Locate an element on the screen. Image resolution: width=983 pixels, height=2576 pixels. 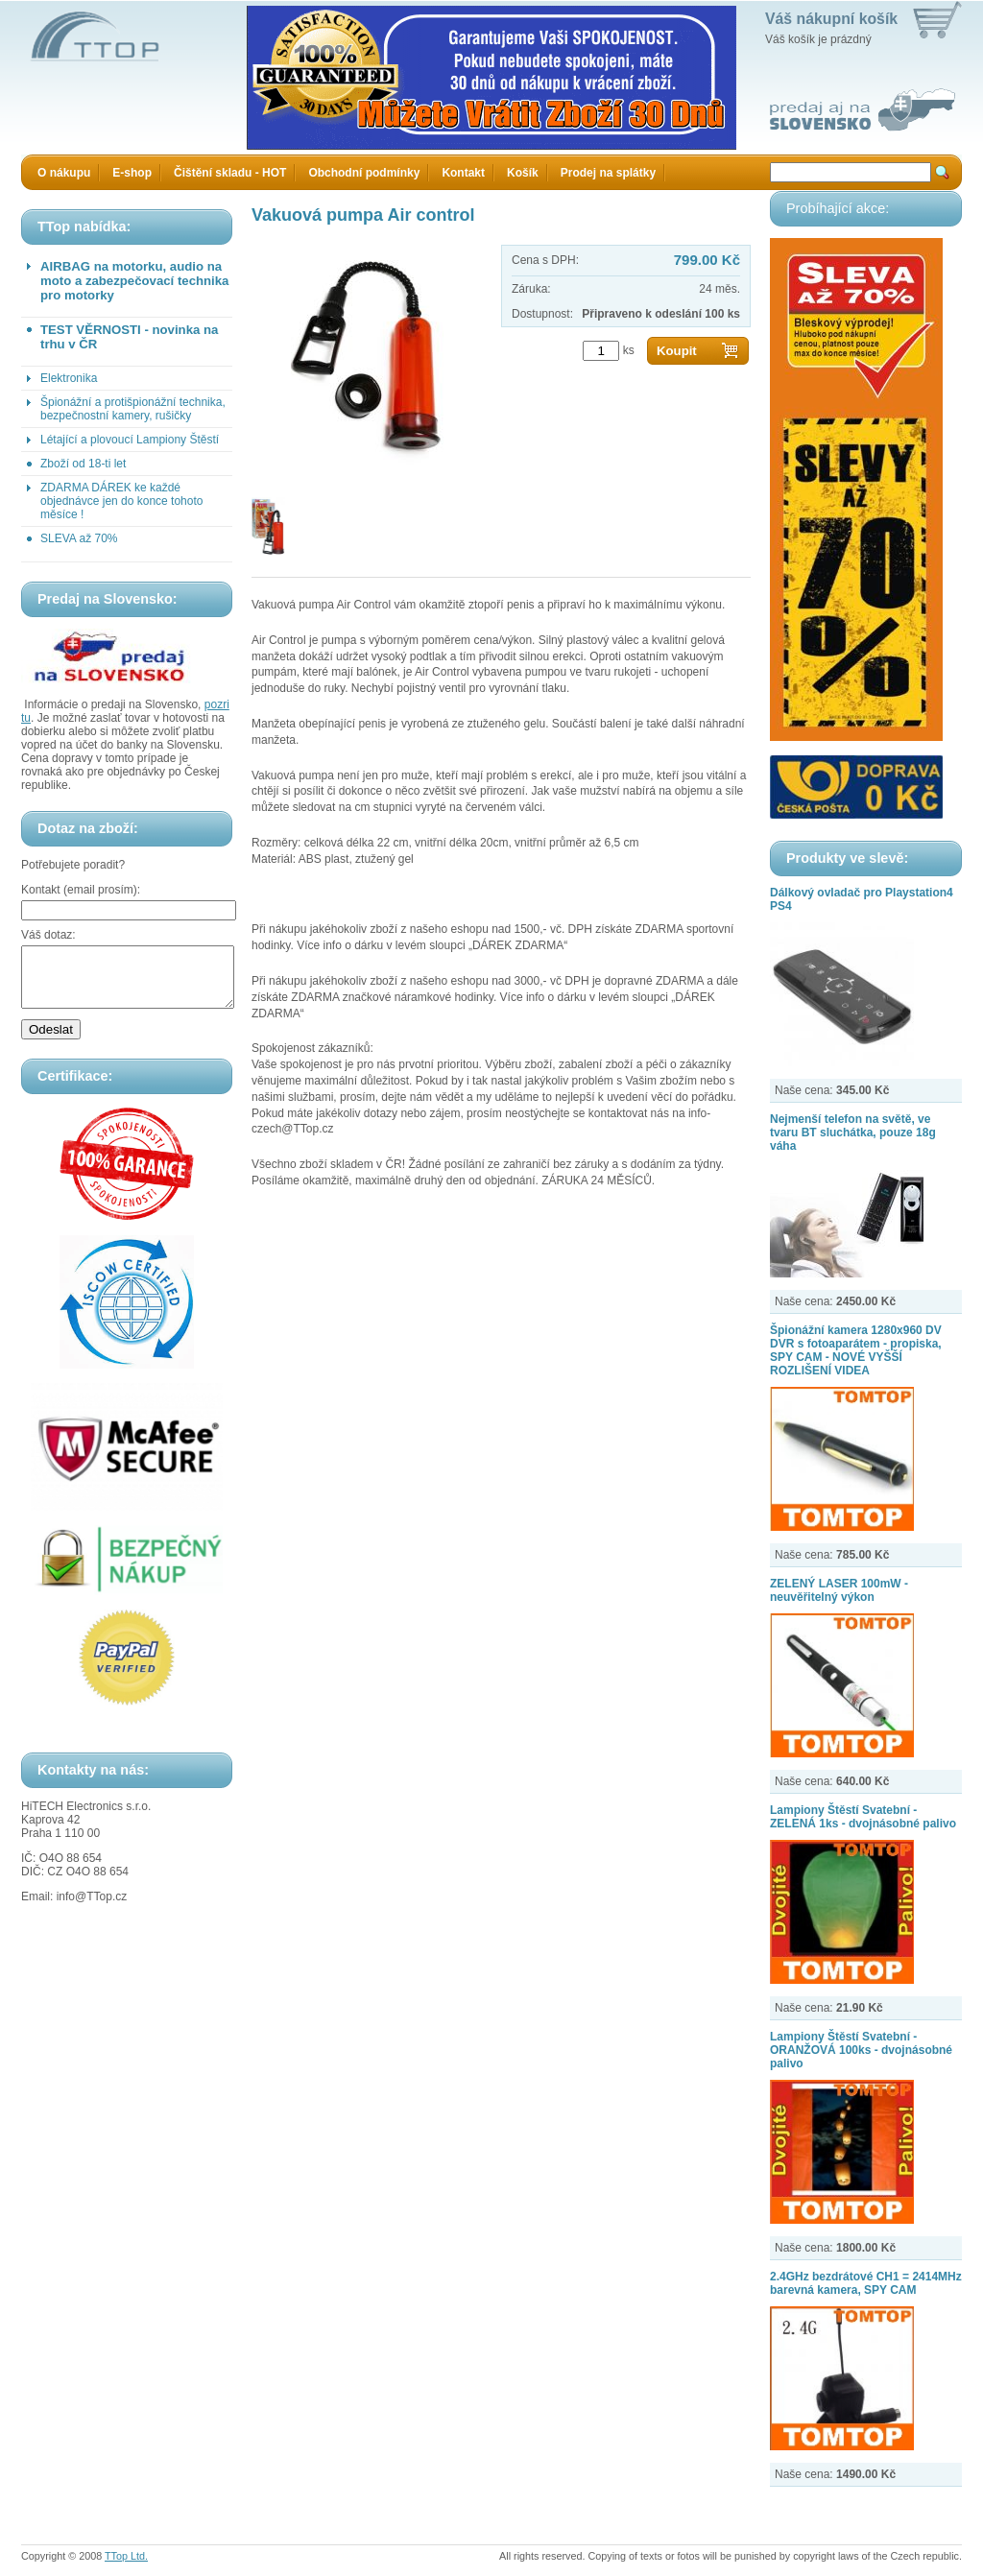
Nejmenší telefon na světě, ve tvaru BT sluchátka, pouze 18g váha is located at coordinates (853, 1132).